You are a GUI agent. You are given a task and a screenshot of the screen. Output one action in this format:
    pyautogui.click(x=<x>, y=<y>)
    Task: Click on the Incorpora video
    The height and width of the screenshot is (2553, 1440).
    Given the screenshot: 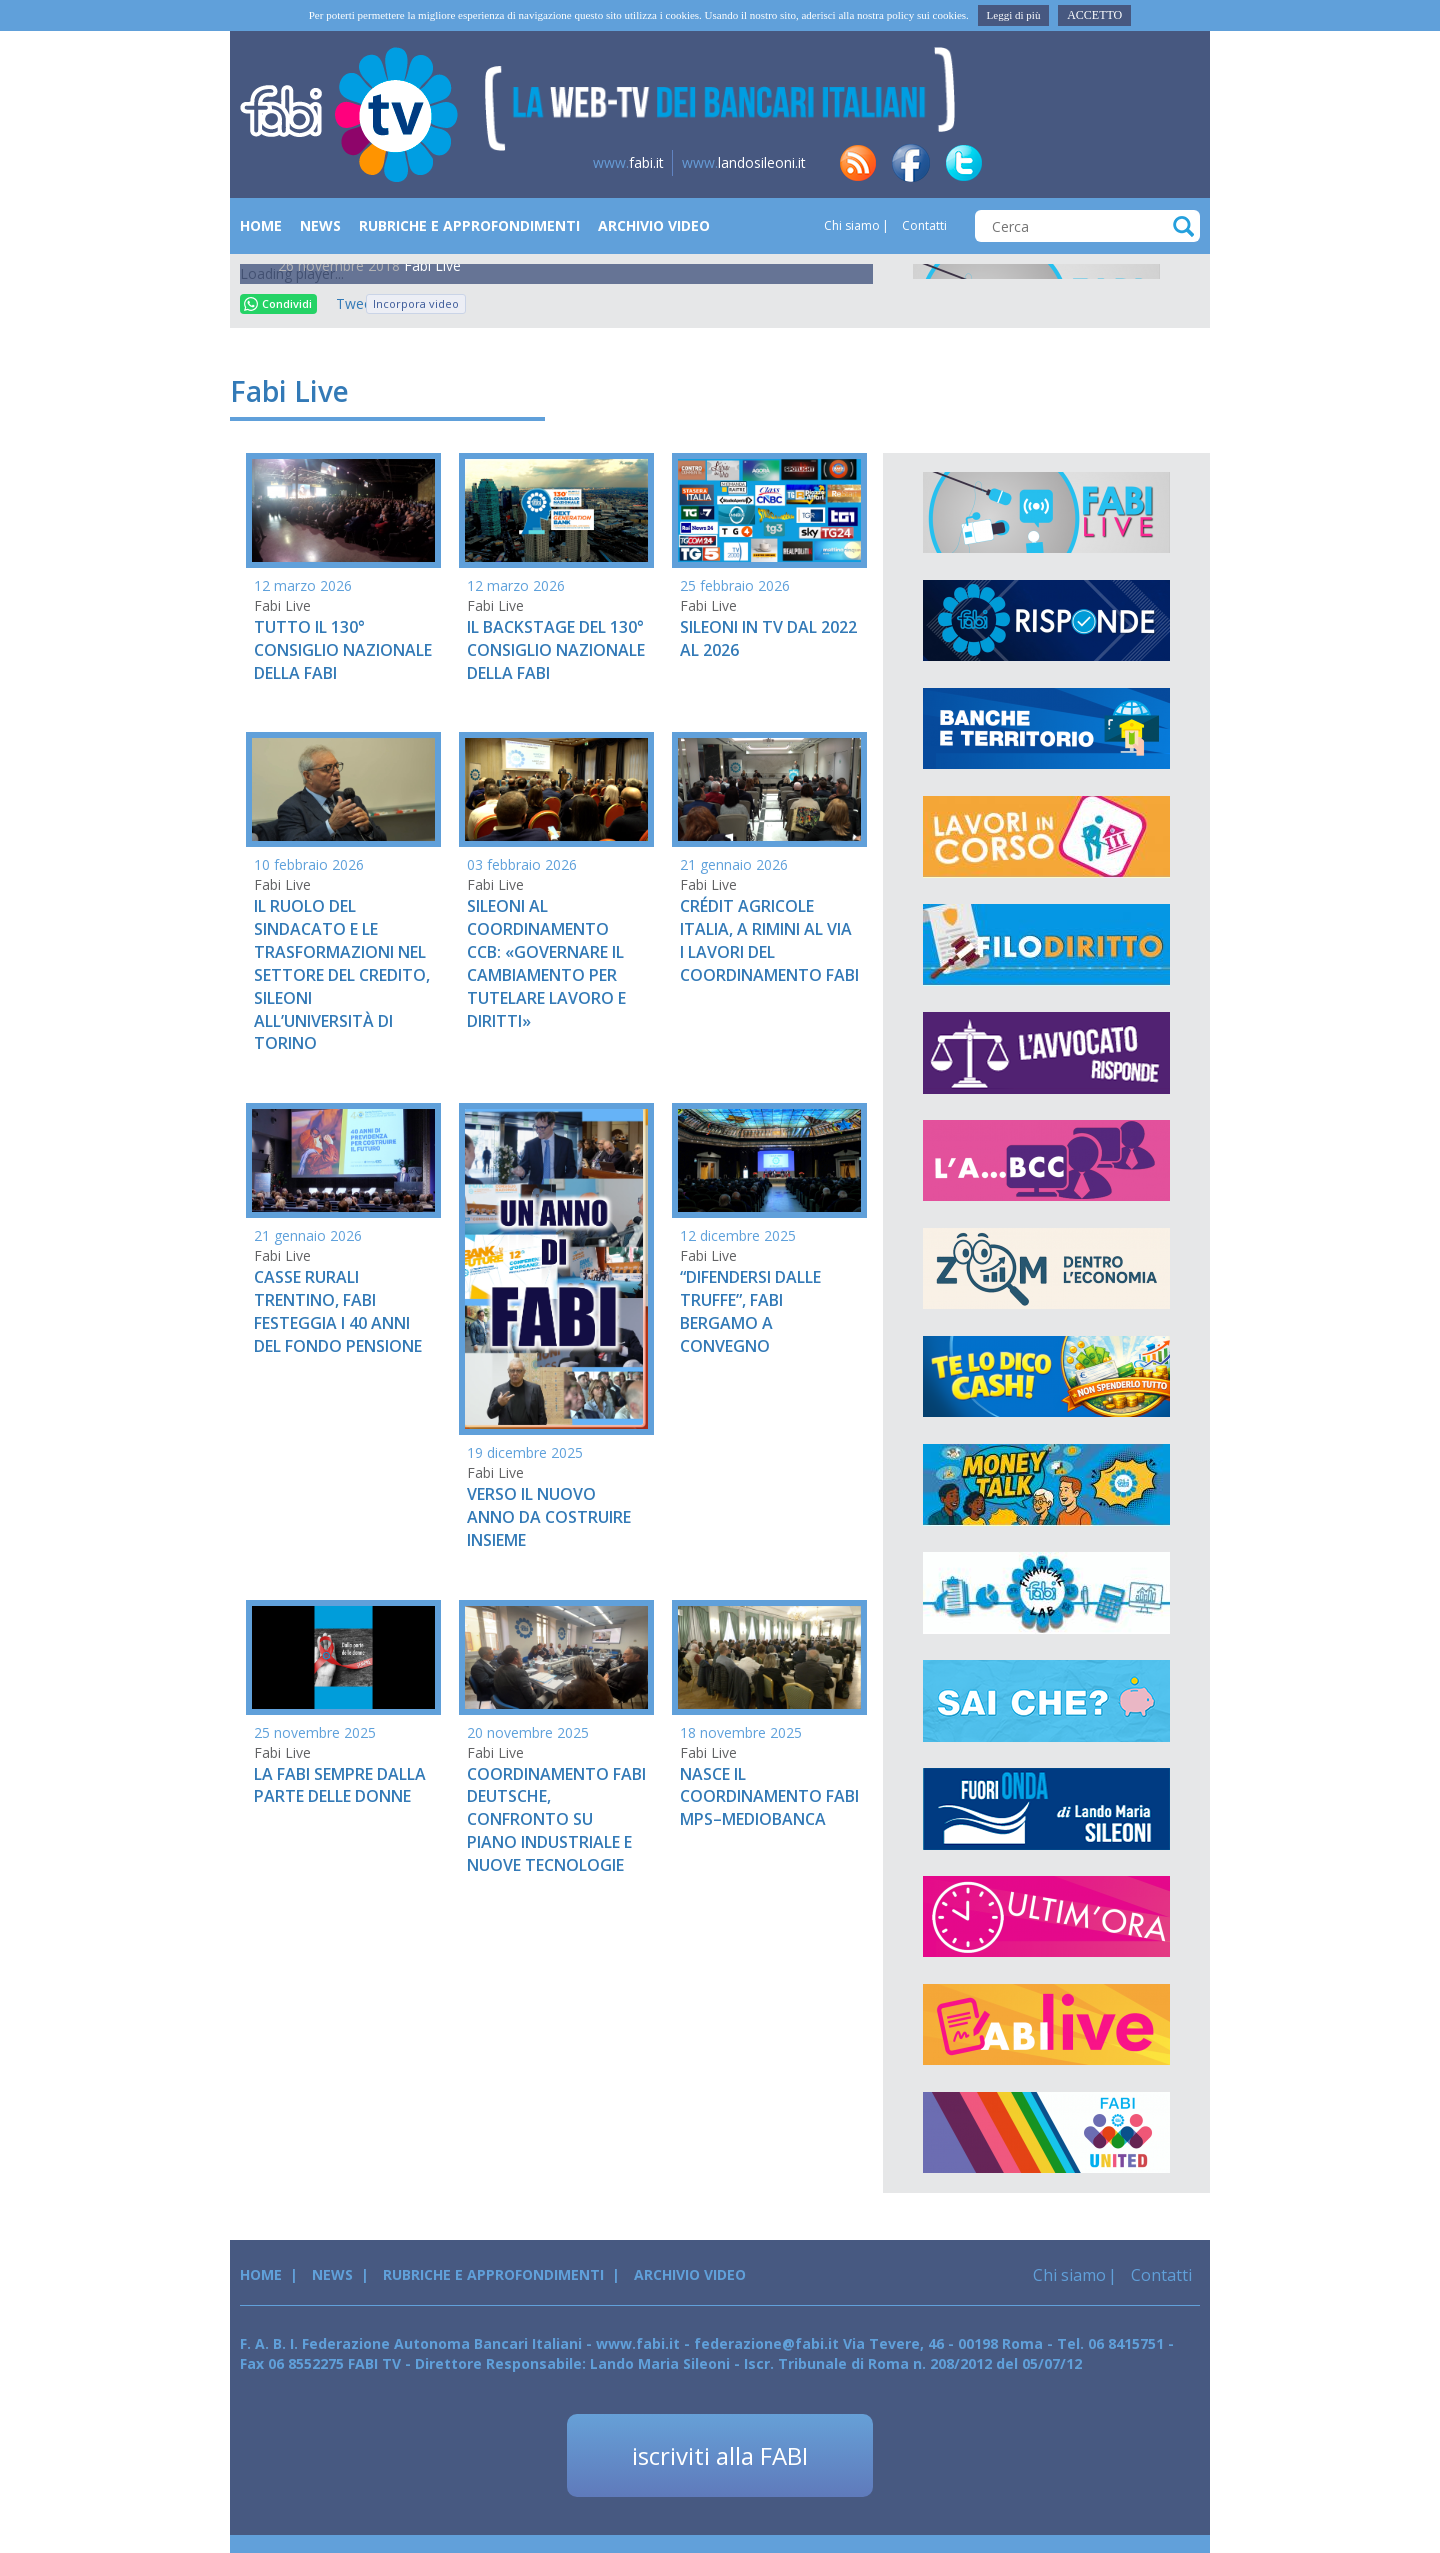 What is the action you would take?
    pyautogui.click(x=416, y=303)
    